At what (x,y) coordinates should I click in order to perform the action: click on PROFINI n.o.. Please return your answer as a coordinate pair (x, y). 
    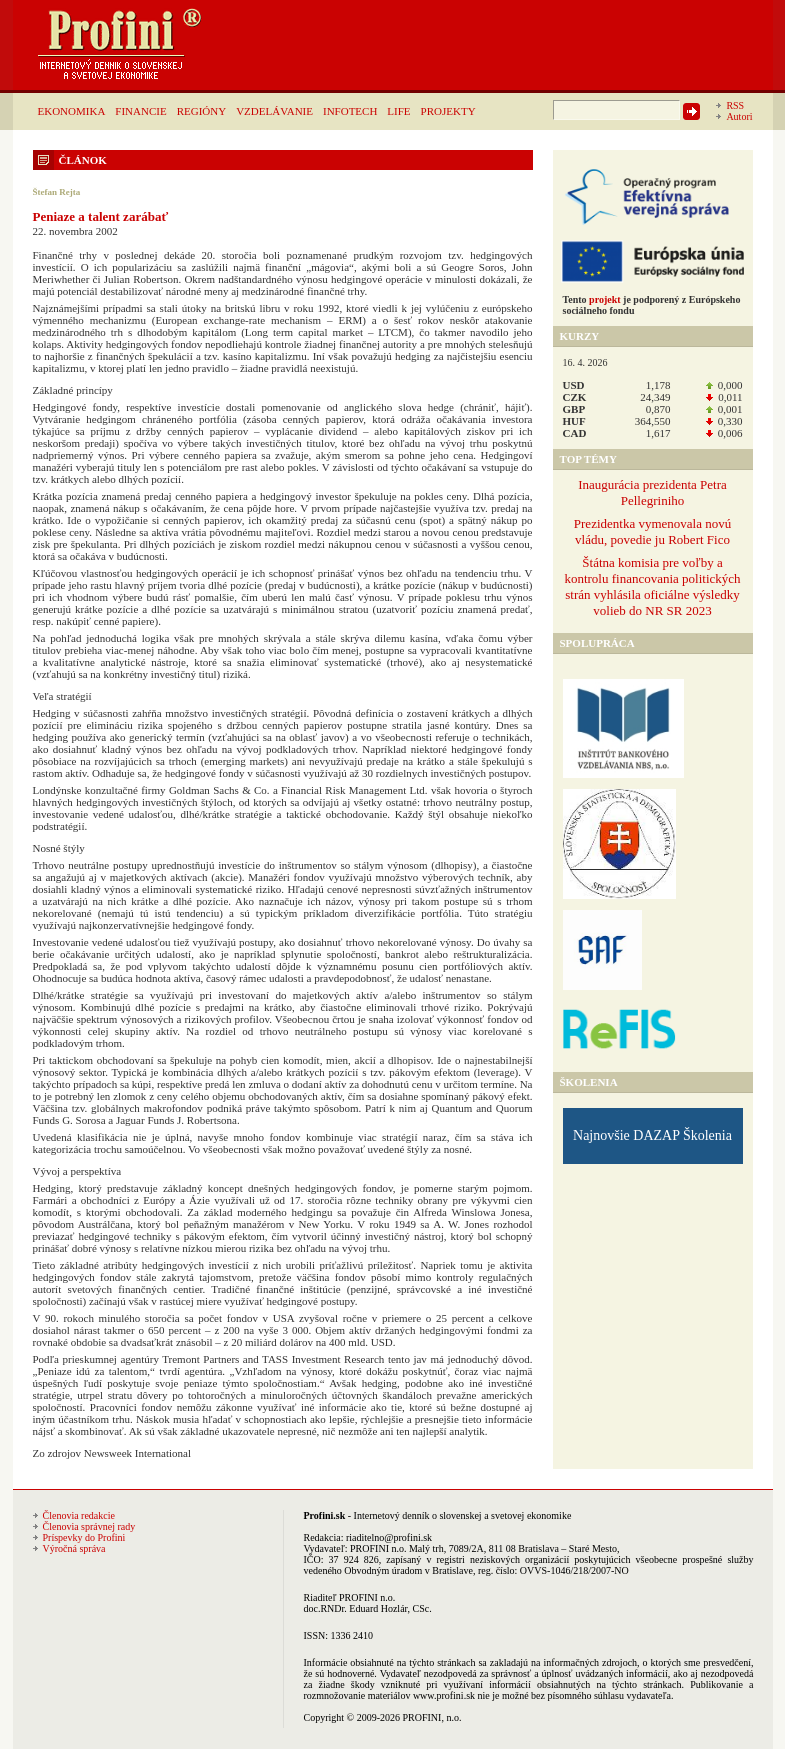
    Looking at the image, I should click on (378, 1548).